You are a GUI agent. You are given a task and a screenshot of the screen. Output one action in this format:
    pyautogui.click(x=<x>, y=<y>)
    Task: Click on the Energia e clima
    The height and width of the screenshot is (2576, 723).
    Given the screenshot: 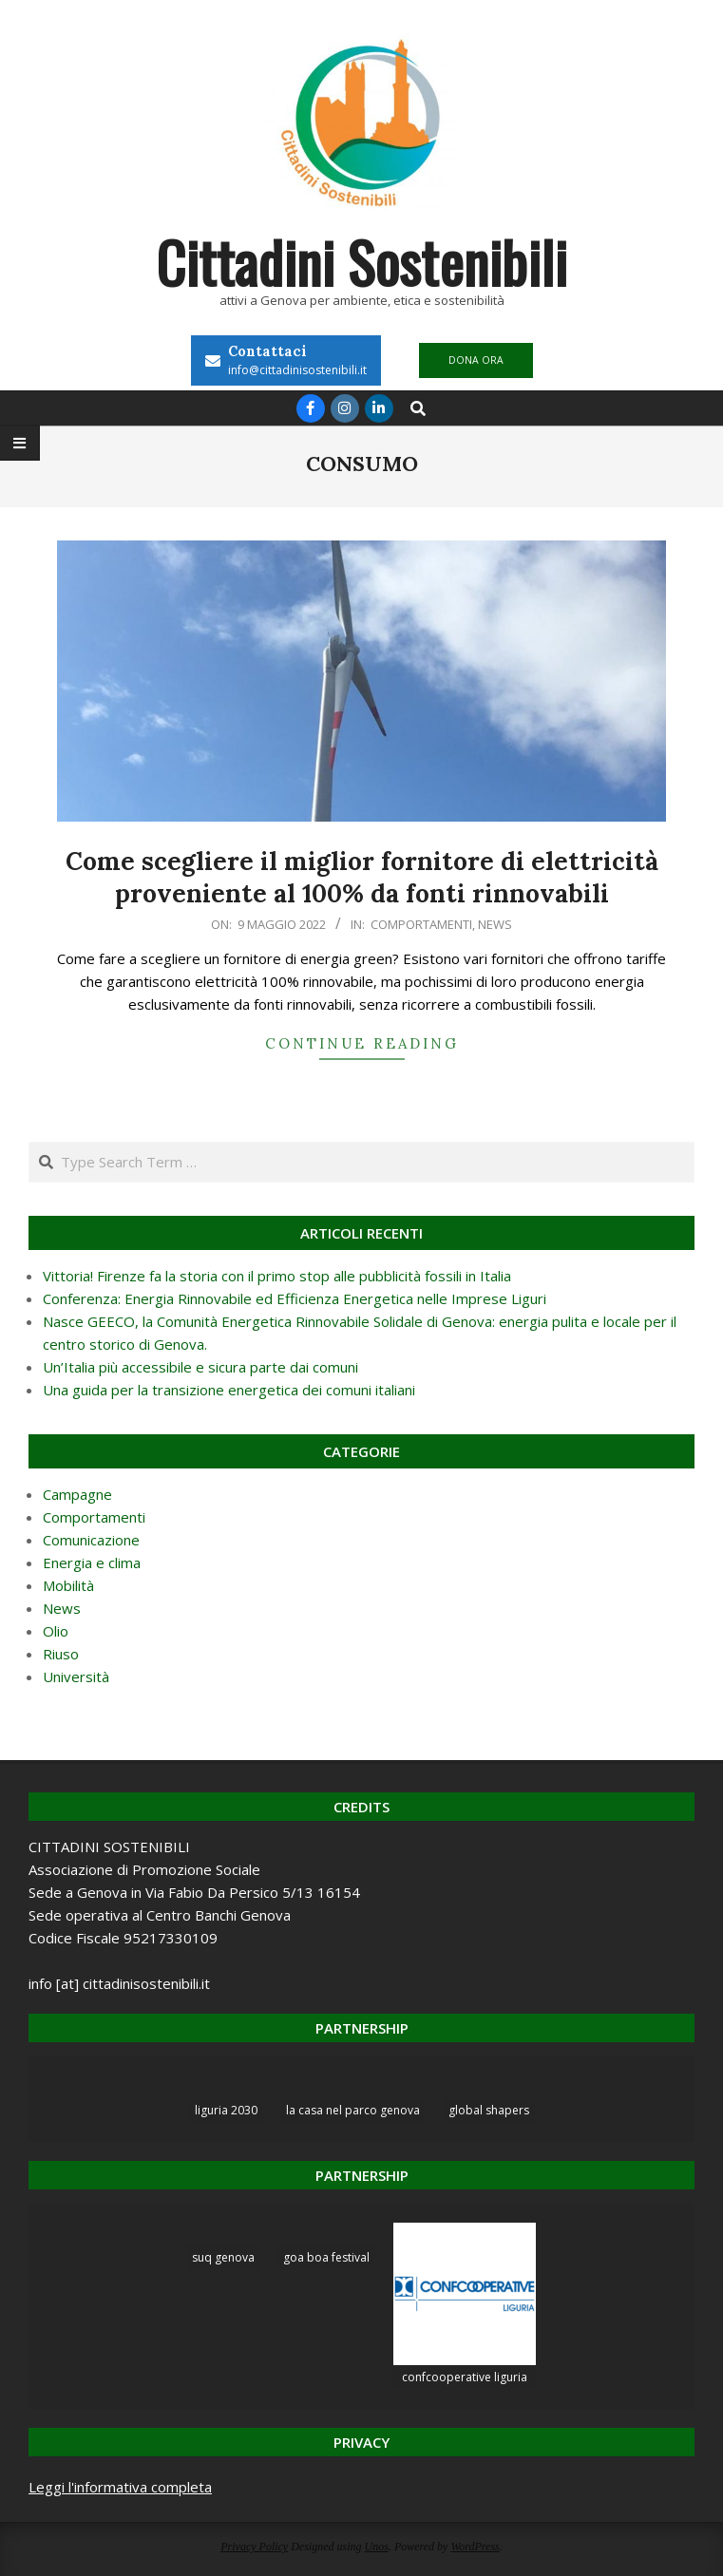 What is the action you would take?
    pyautogui.click(x=92, y=1562)
    